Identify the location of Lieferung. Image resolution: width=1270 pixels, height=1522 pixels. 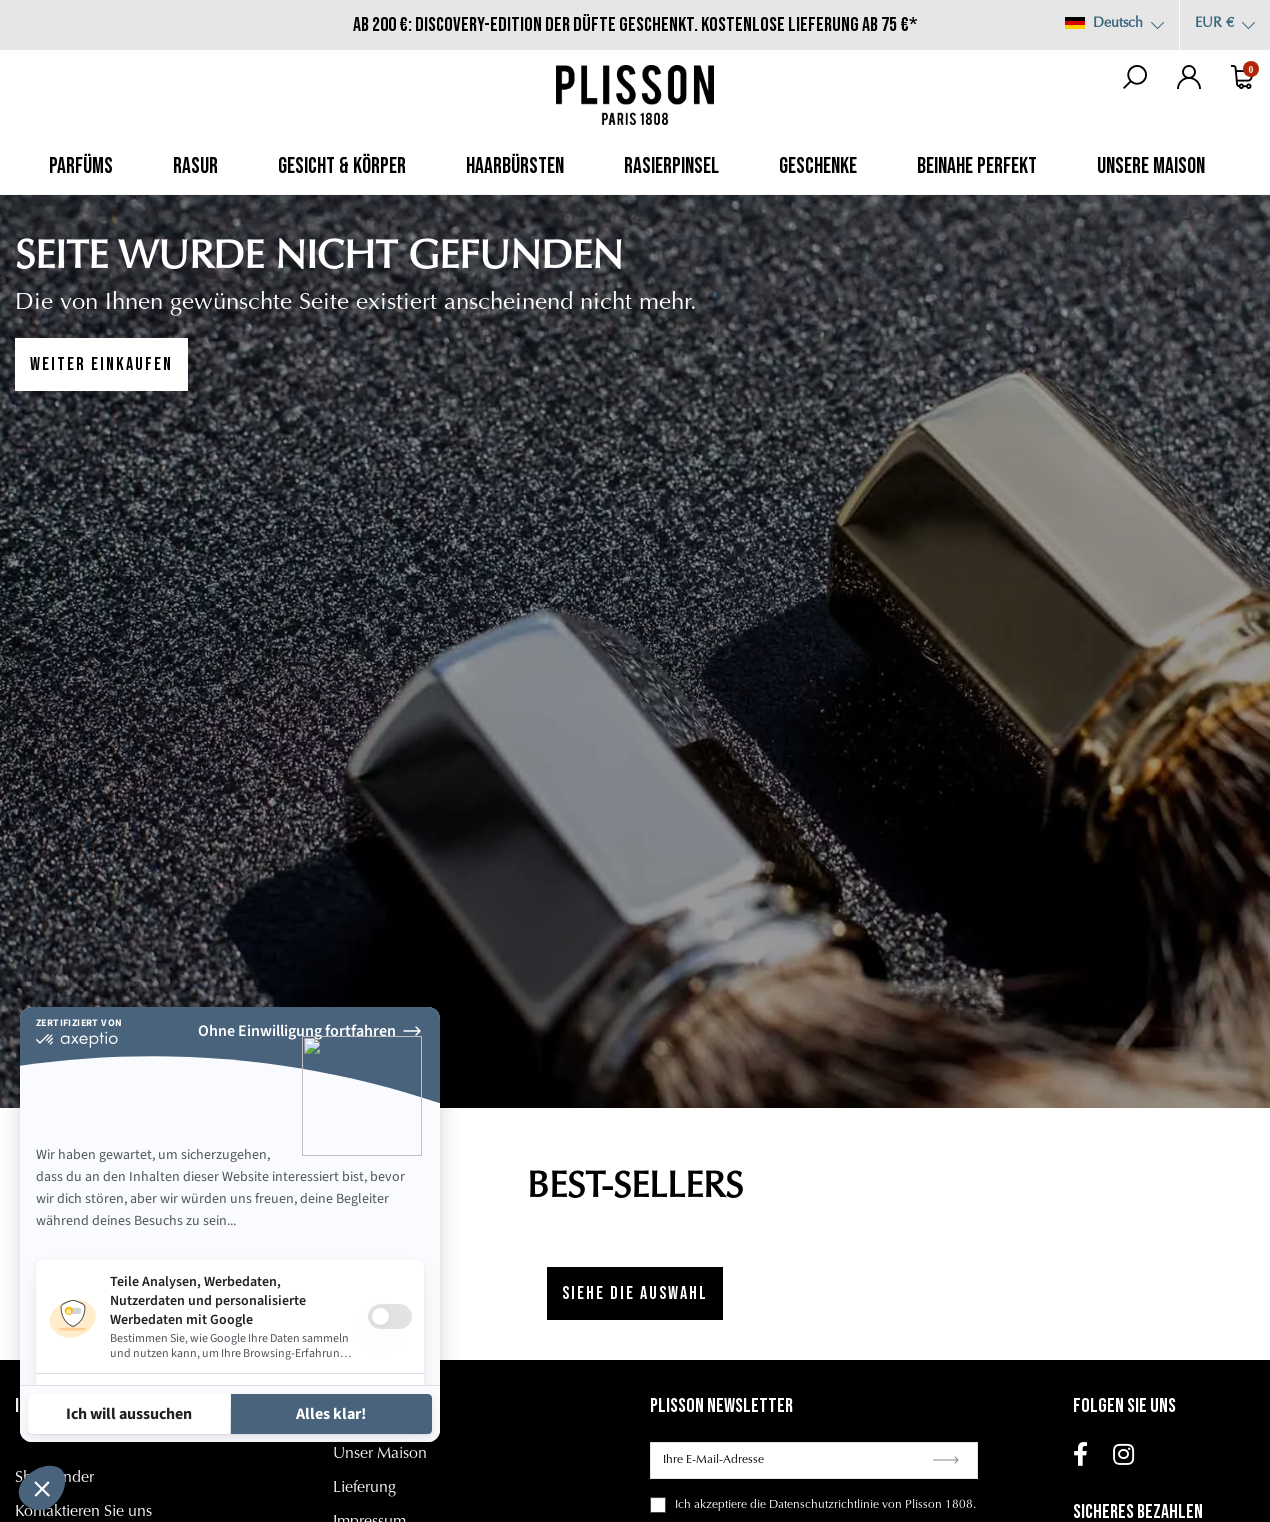
(364, 1488).